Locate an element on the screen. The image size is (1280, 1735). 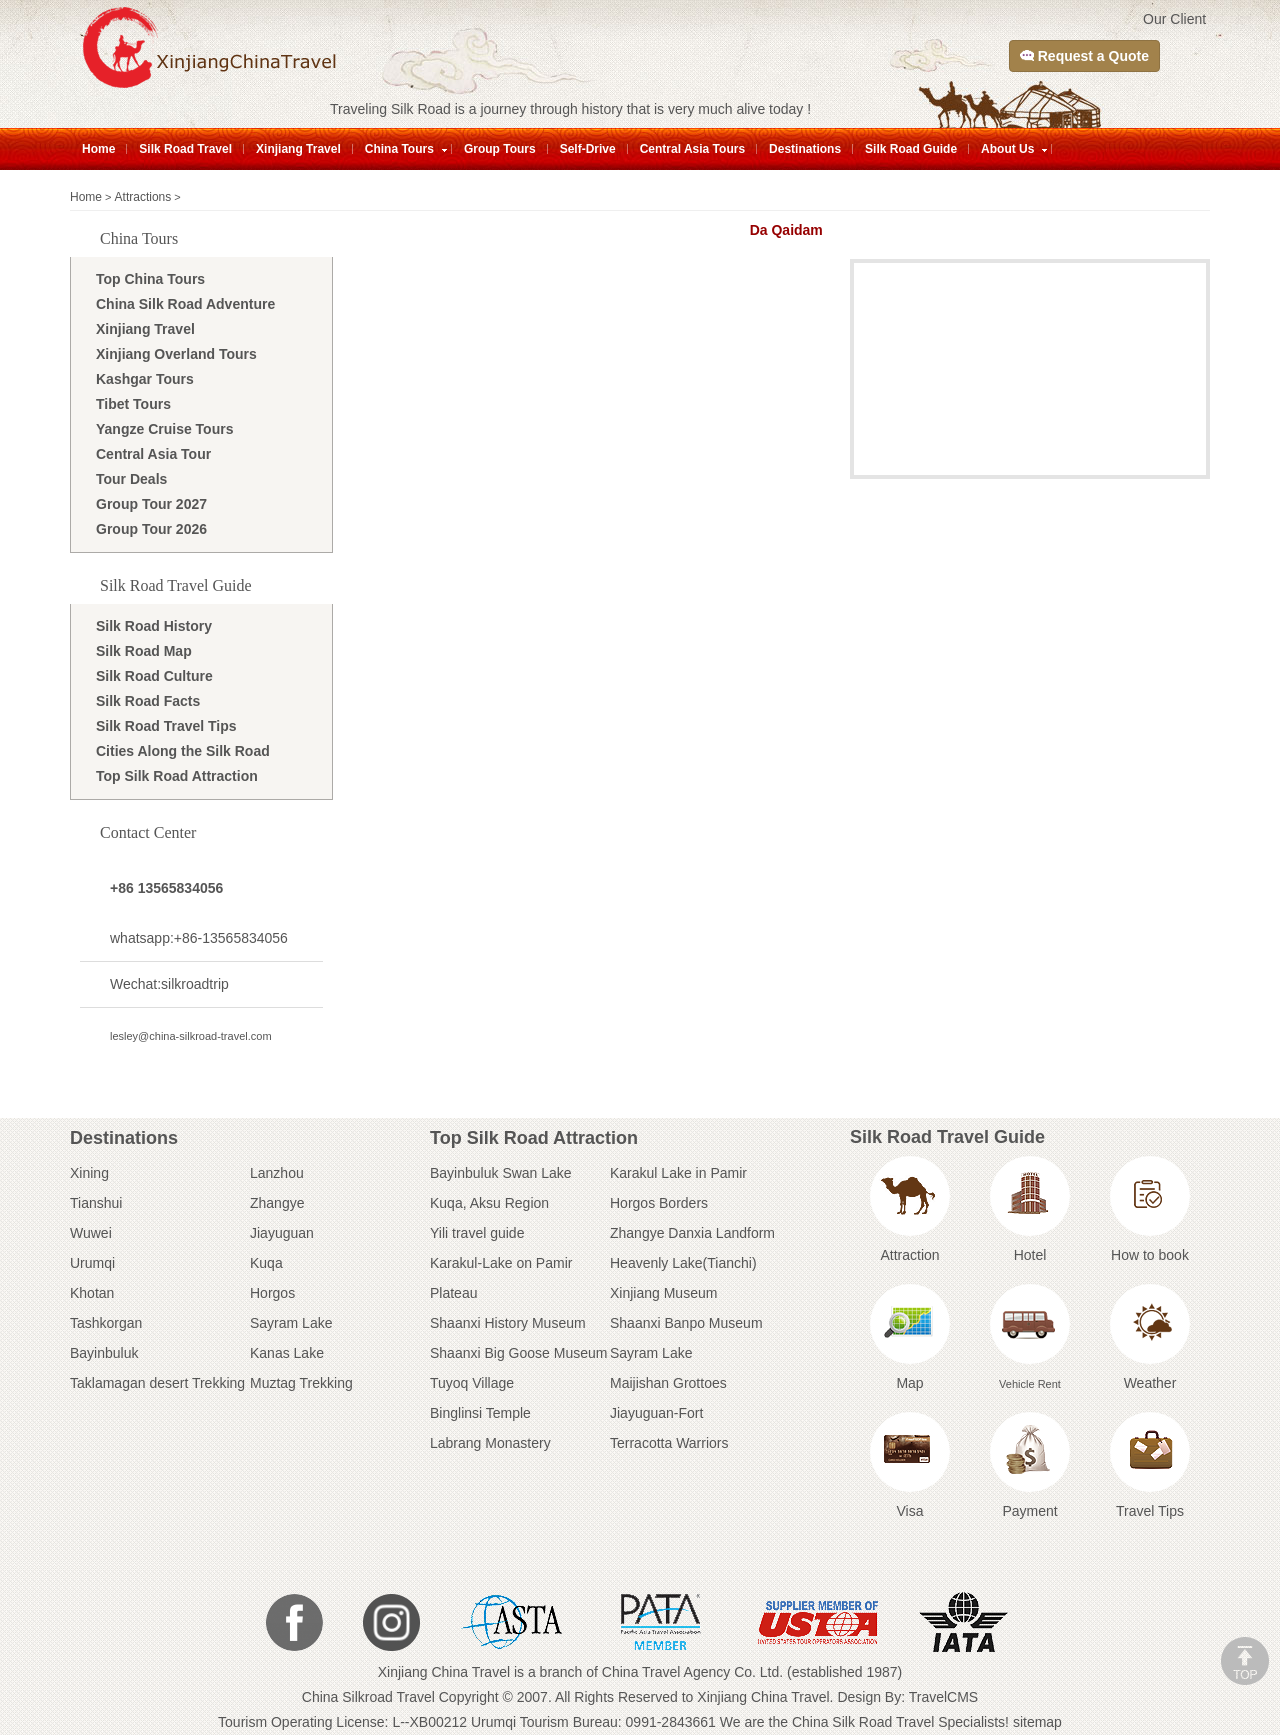
Khotan is located at coordinates (92, 1293).